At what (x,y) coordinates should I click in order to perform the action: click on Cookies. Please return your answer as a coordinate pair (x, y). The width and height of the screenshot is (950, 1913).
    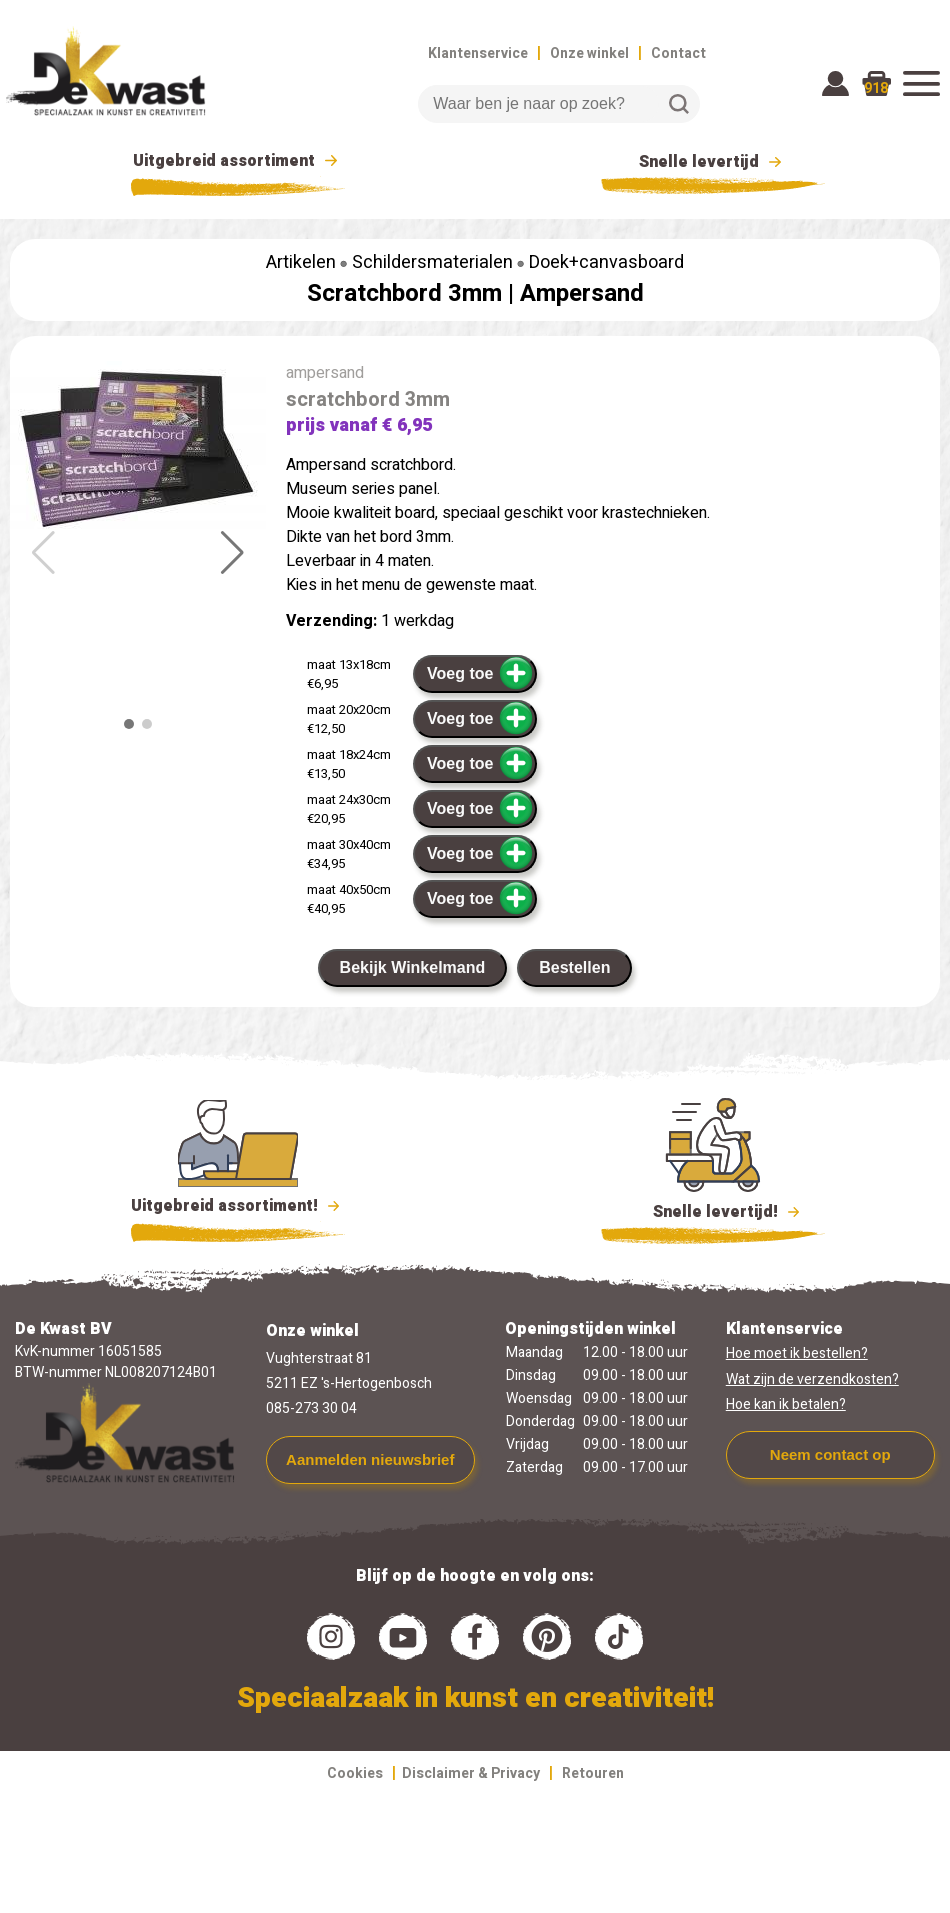
    Looking at the image, I should click on (355, 1773).